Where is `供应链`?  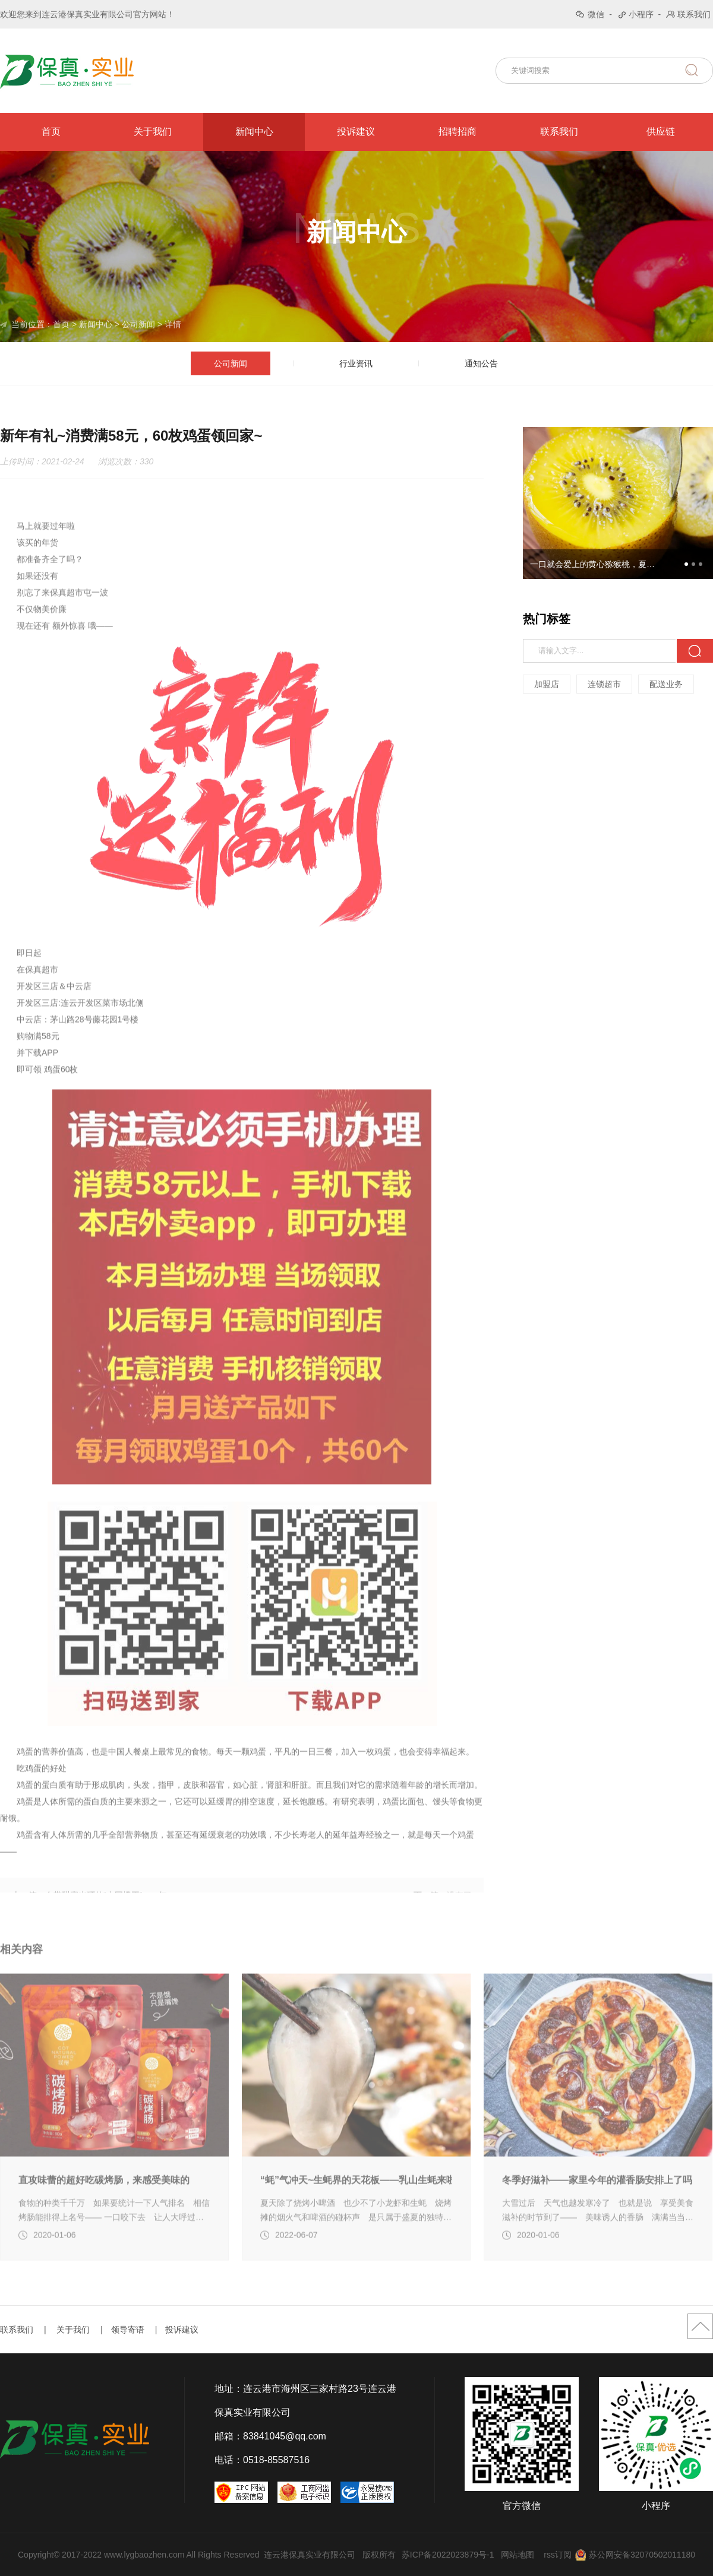 供应链 is located at coordinates (660, 131).